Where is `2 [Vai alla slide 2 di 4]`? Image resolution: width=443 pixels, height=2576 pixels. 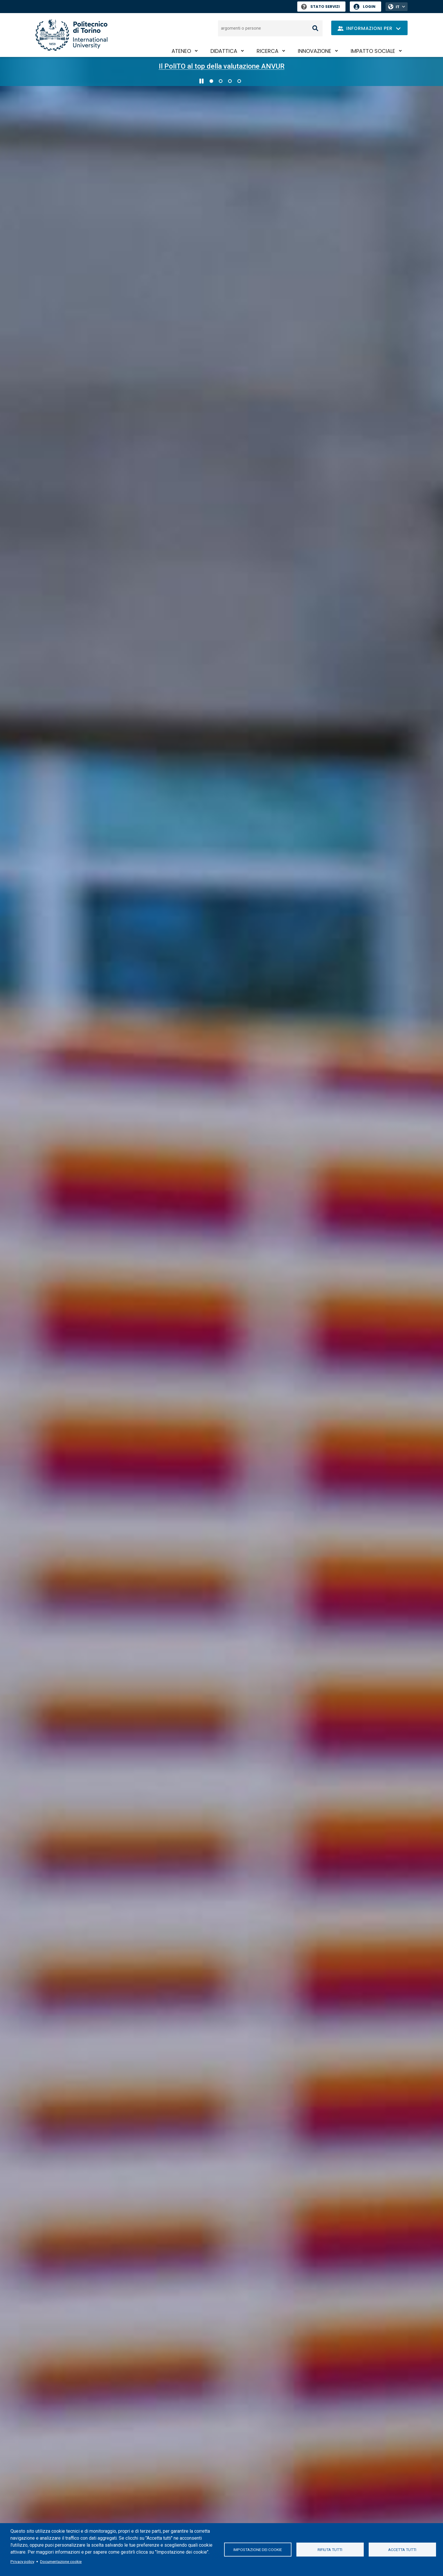
2 [Vai alla slide 2 di 4] is located at coordinates (220, 81).